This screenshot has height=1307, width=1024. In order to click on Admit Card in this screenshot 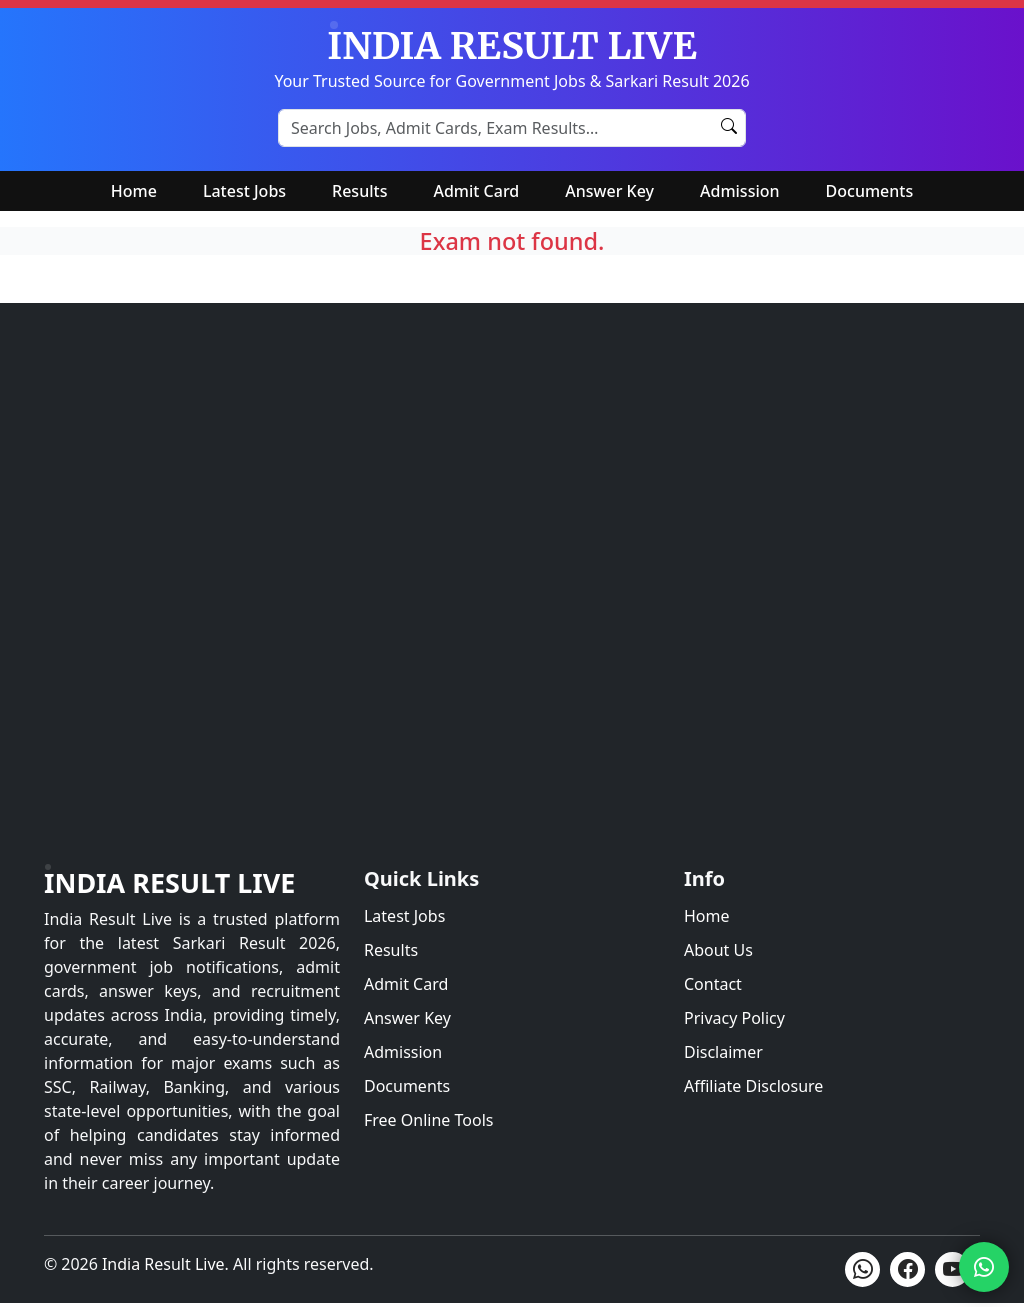, I will do `click(476, 191)`.